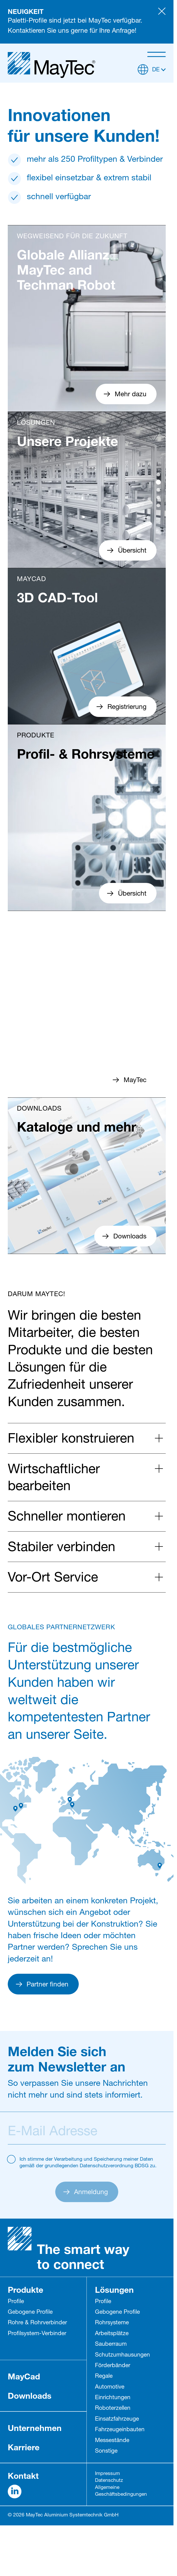 The height and width of the screenshot is (2576, 177). Describe the element at coordinates (158, 505) in the screenshot. I see `5 [tab]` at that location.